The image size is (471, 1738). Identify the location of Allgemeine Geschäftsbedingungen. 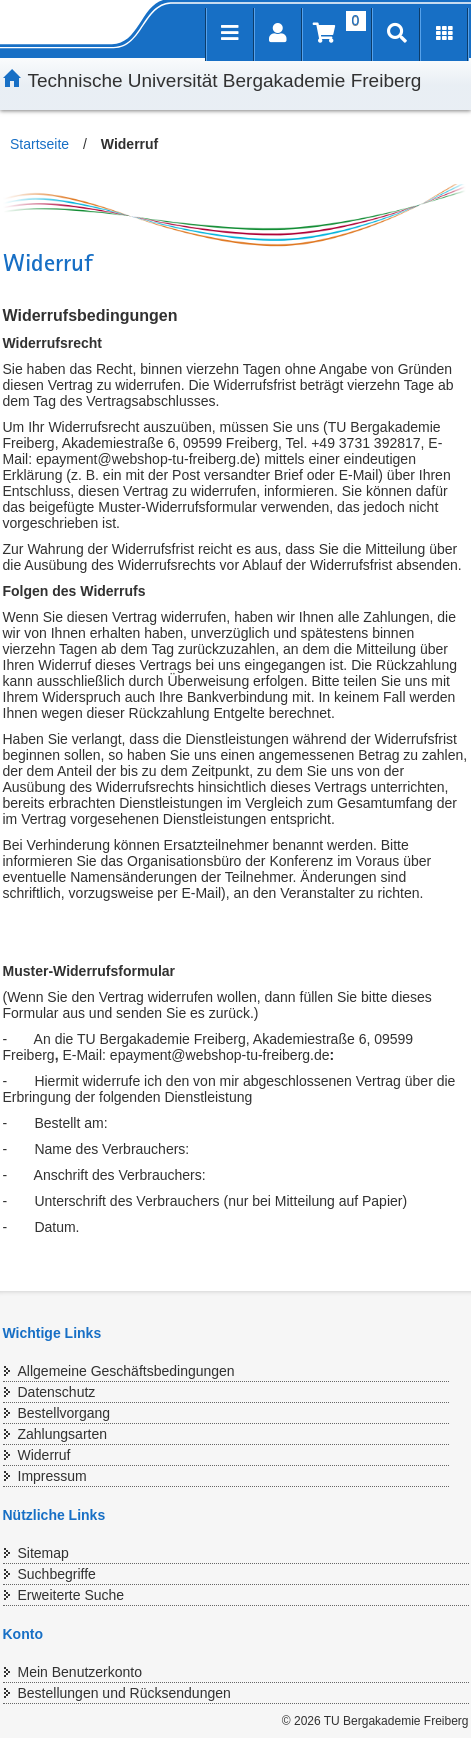
(126, 1371).